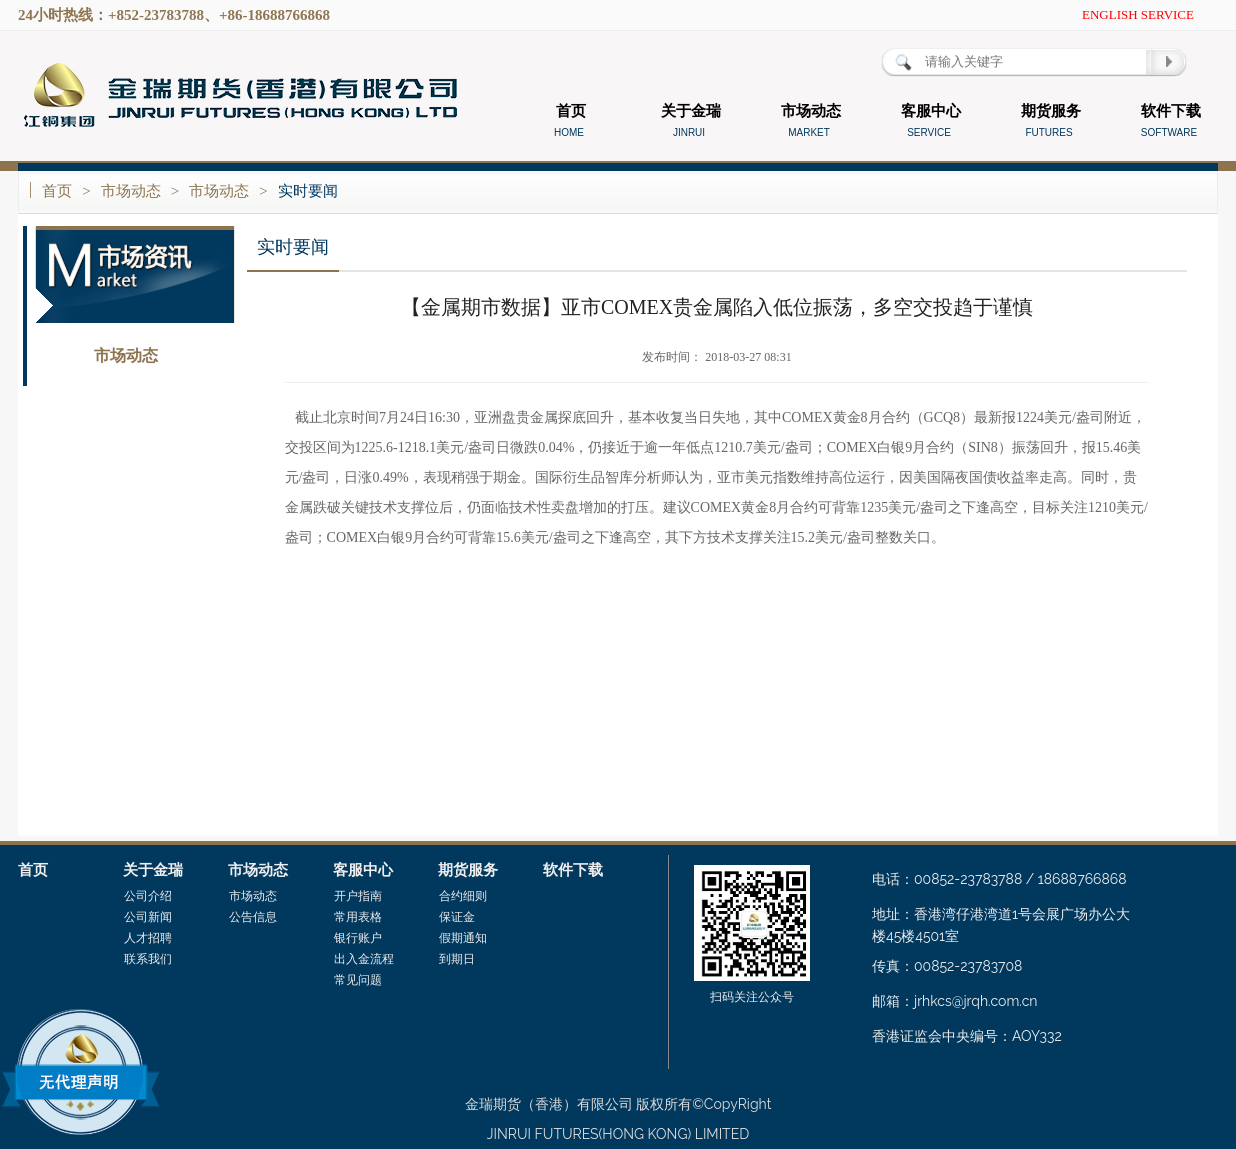  I want to click on 期货服务, so click(468, 870).